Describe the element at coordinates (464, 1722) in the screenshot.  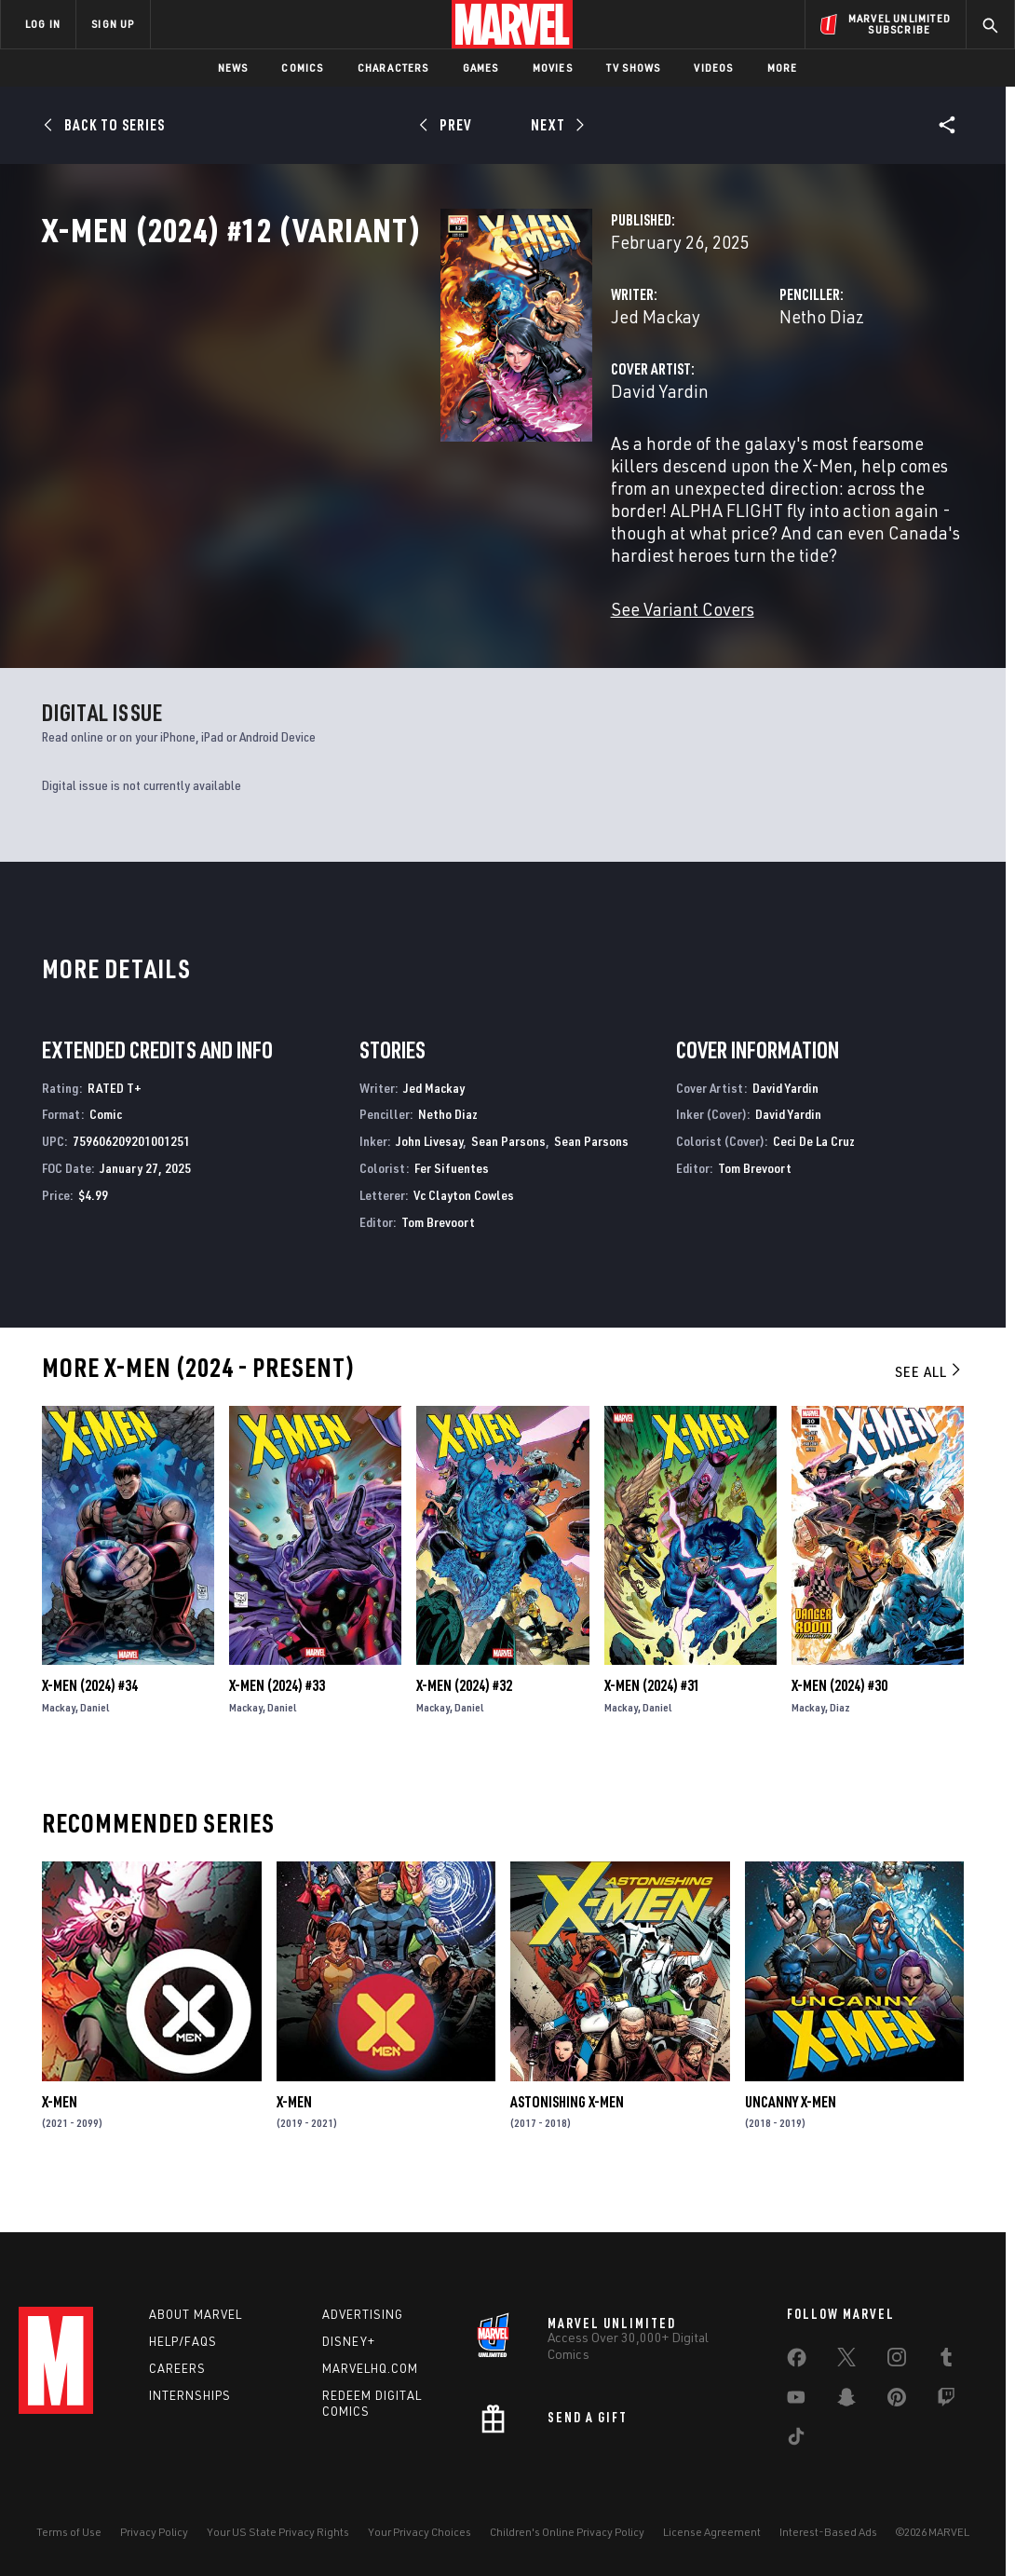
I see `X-Men (2024) #32` at that location.